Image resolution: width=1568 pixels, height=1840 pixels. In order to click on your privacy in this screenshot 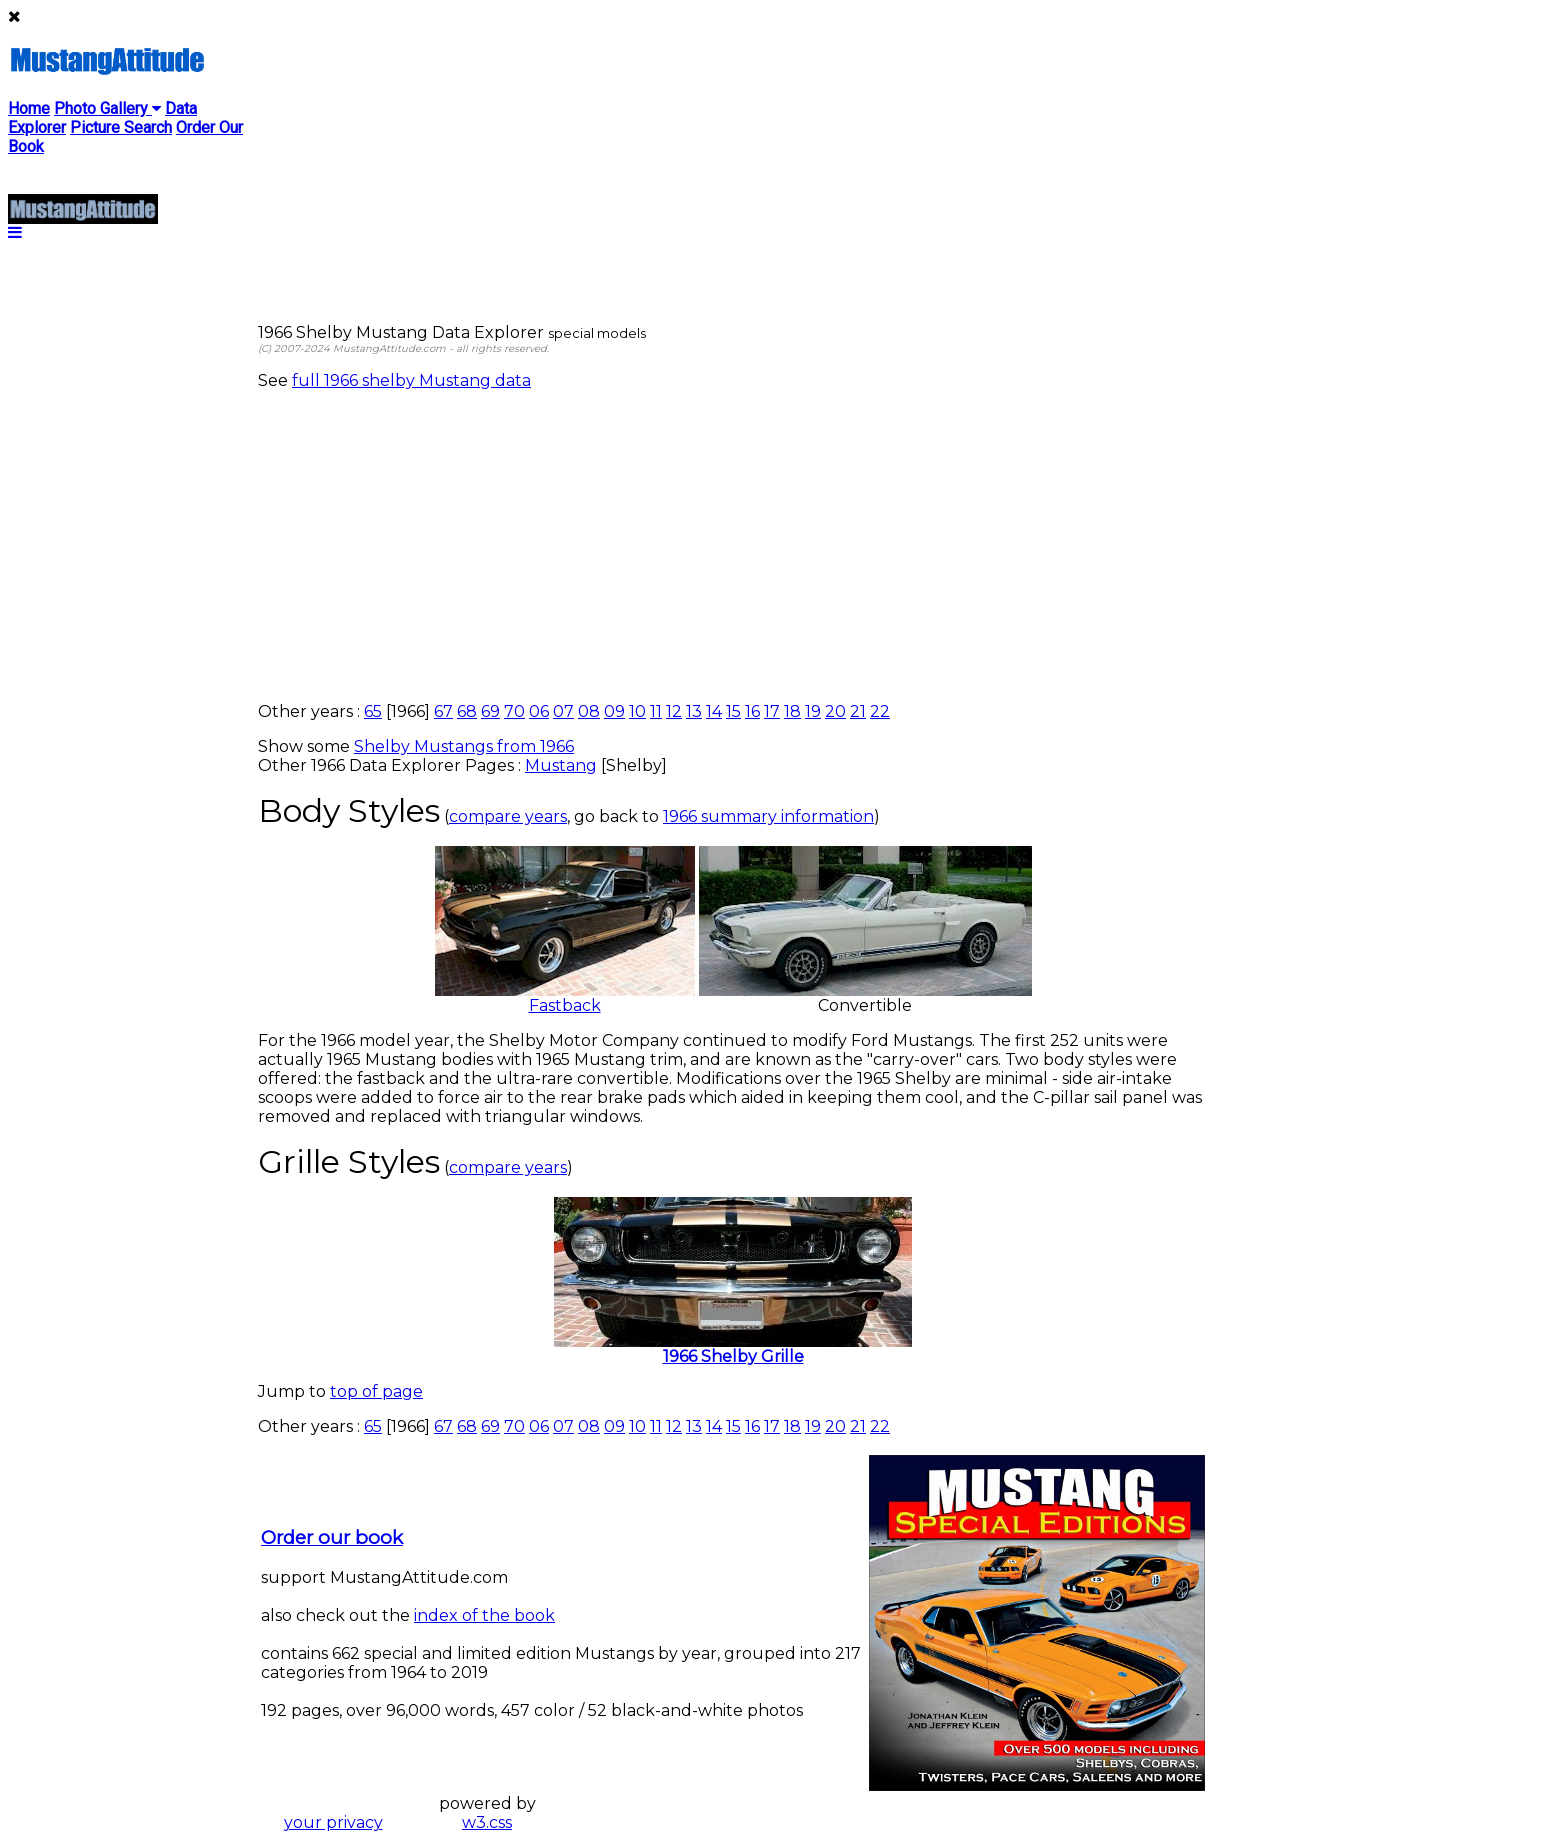, I will do `click(333, 1822)`.